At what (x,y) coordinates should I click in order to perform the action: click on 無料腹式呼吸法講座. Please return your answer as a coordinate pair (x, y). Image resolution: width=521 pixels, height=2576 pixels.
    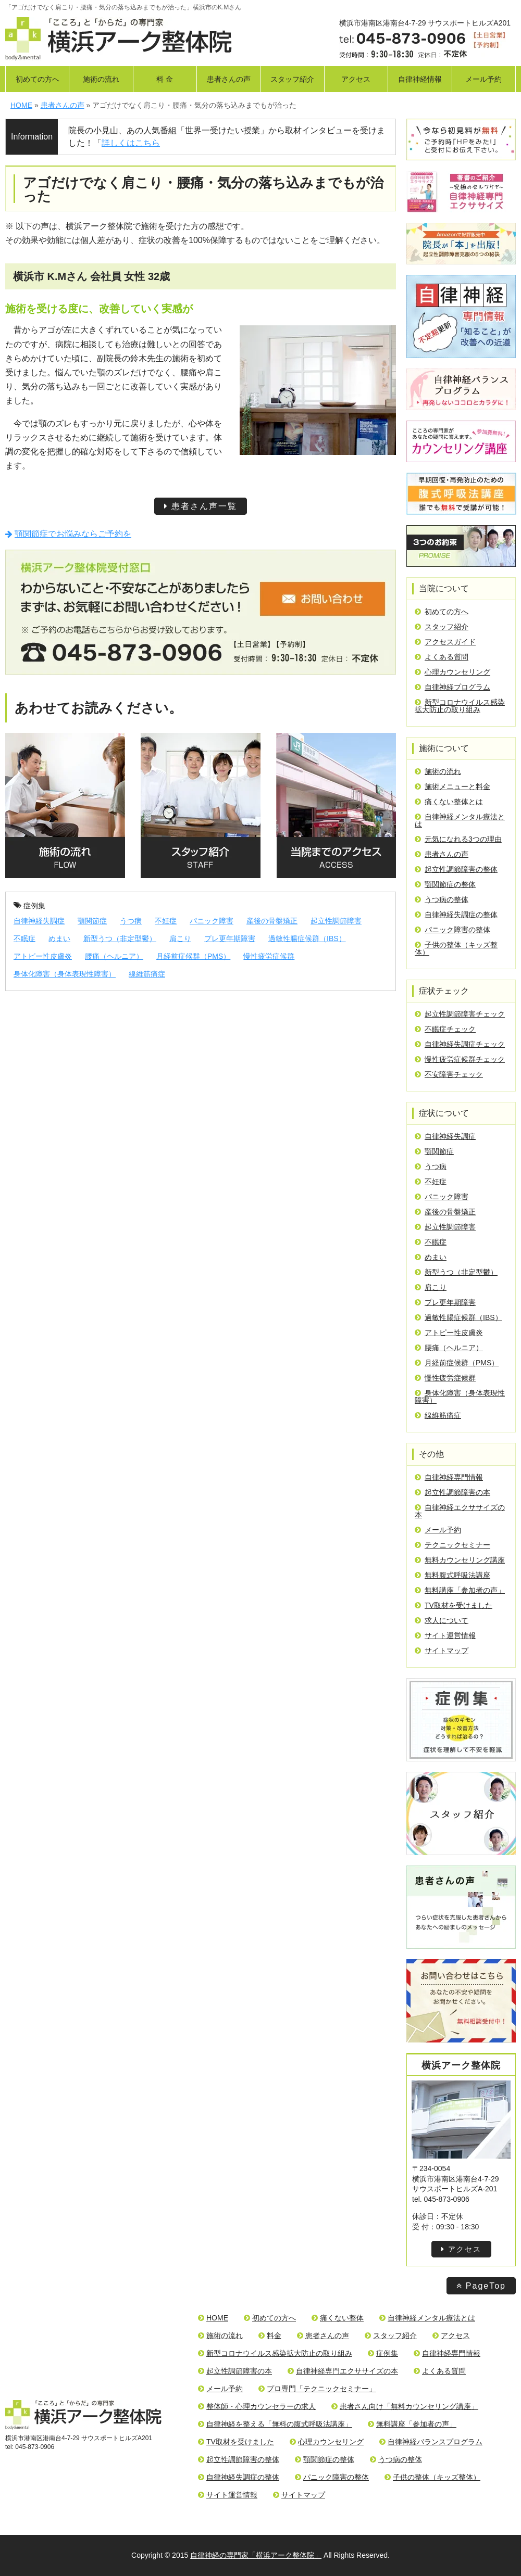
    Looking at the image, I should click on (452, 1575).